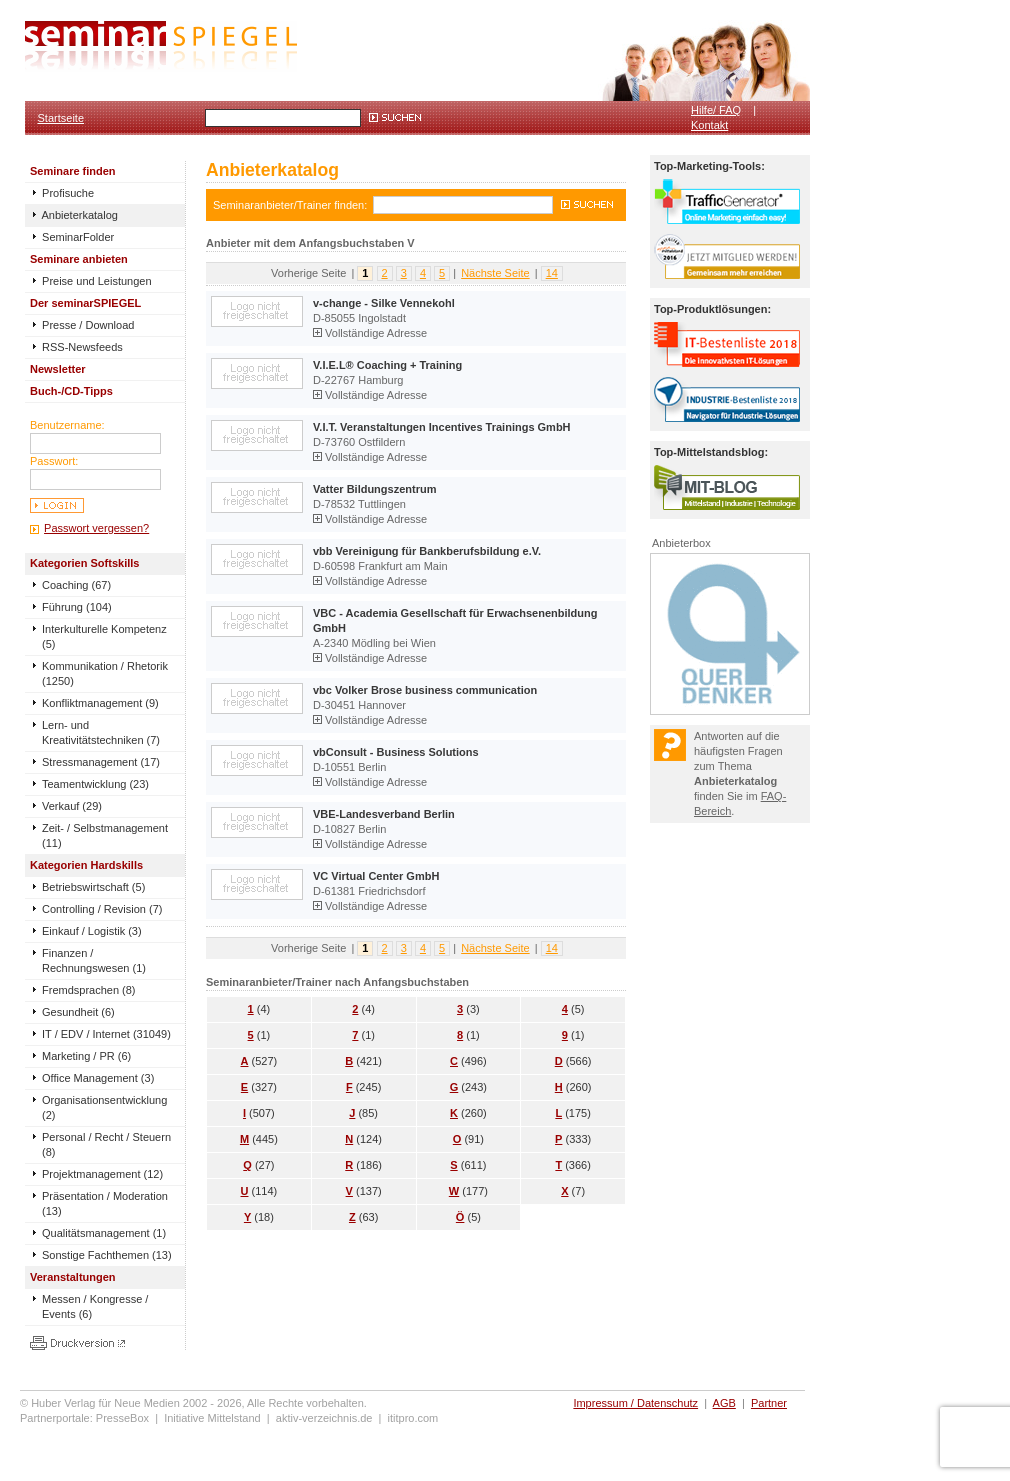 Image resolution: width=1010 pixels, height=1481 pixels. What do you see at coordinates (106, 1034) in the screenshot?
I see `IT / EDV / Internet (31049)` at bounding box center [106, 1034].